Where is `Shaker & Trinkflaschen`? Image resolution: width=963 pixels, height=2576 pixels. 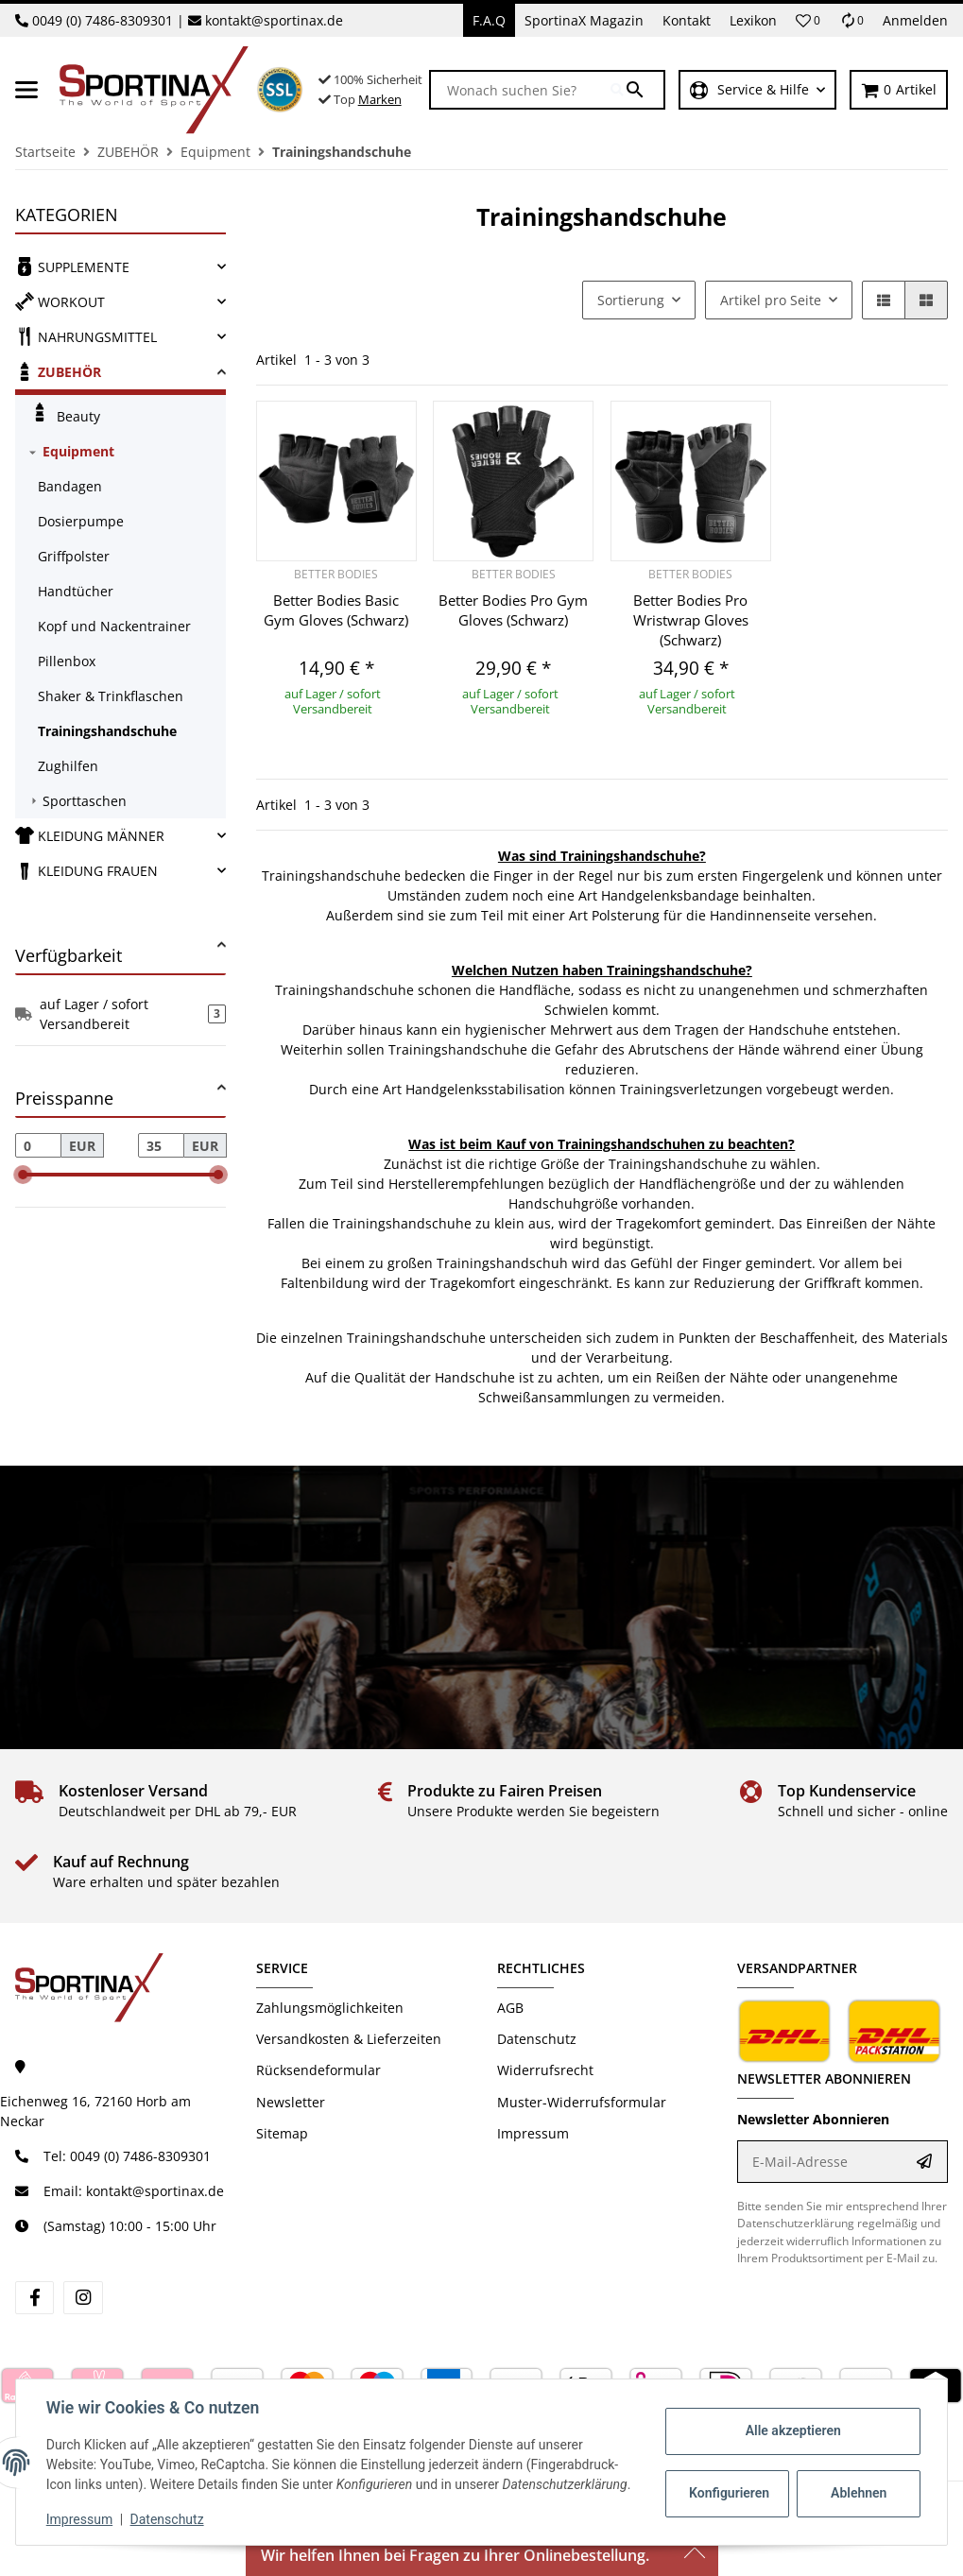 Shaker & Trinkflaschen is located at coordinates (110, 696).